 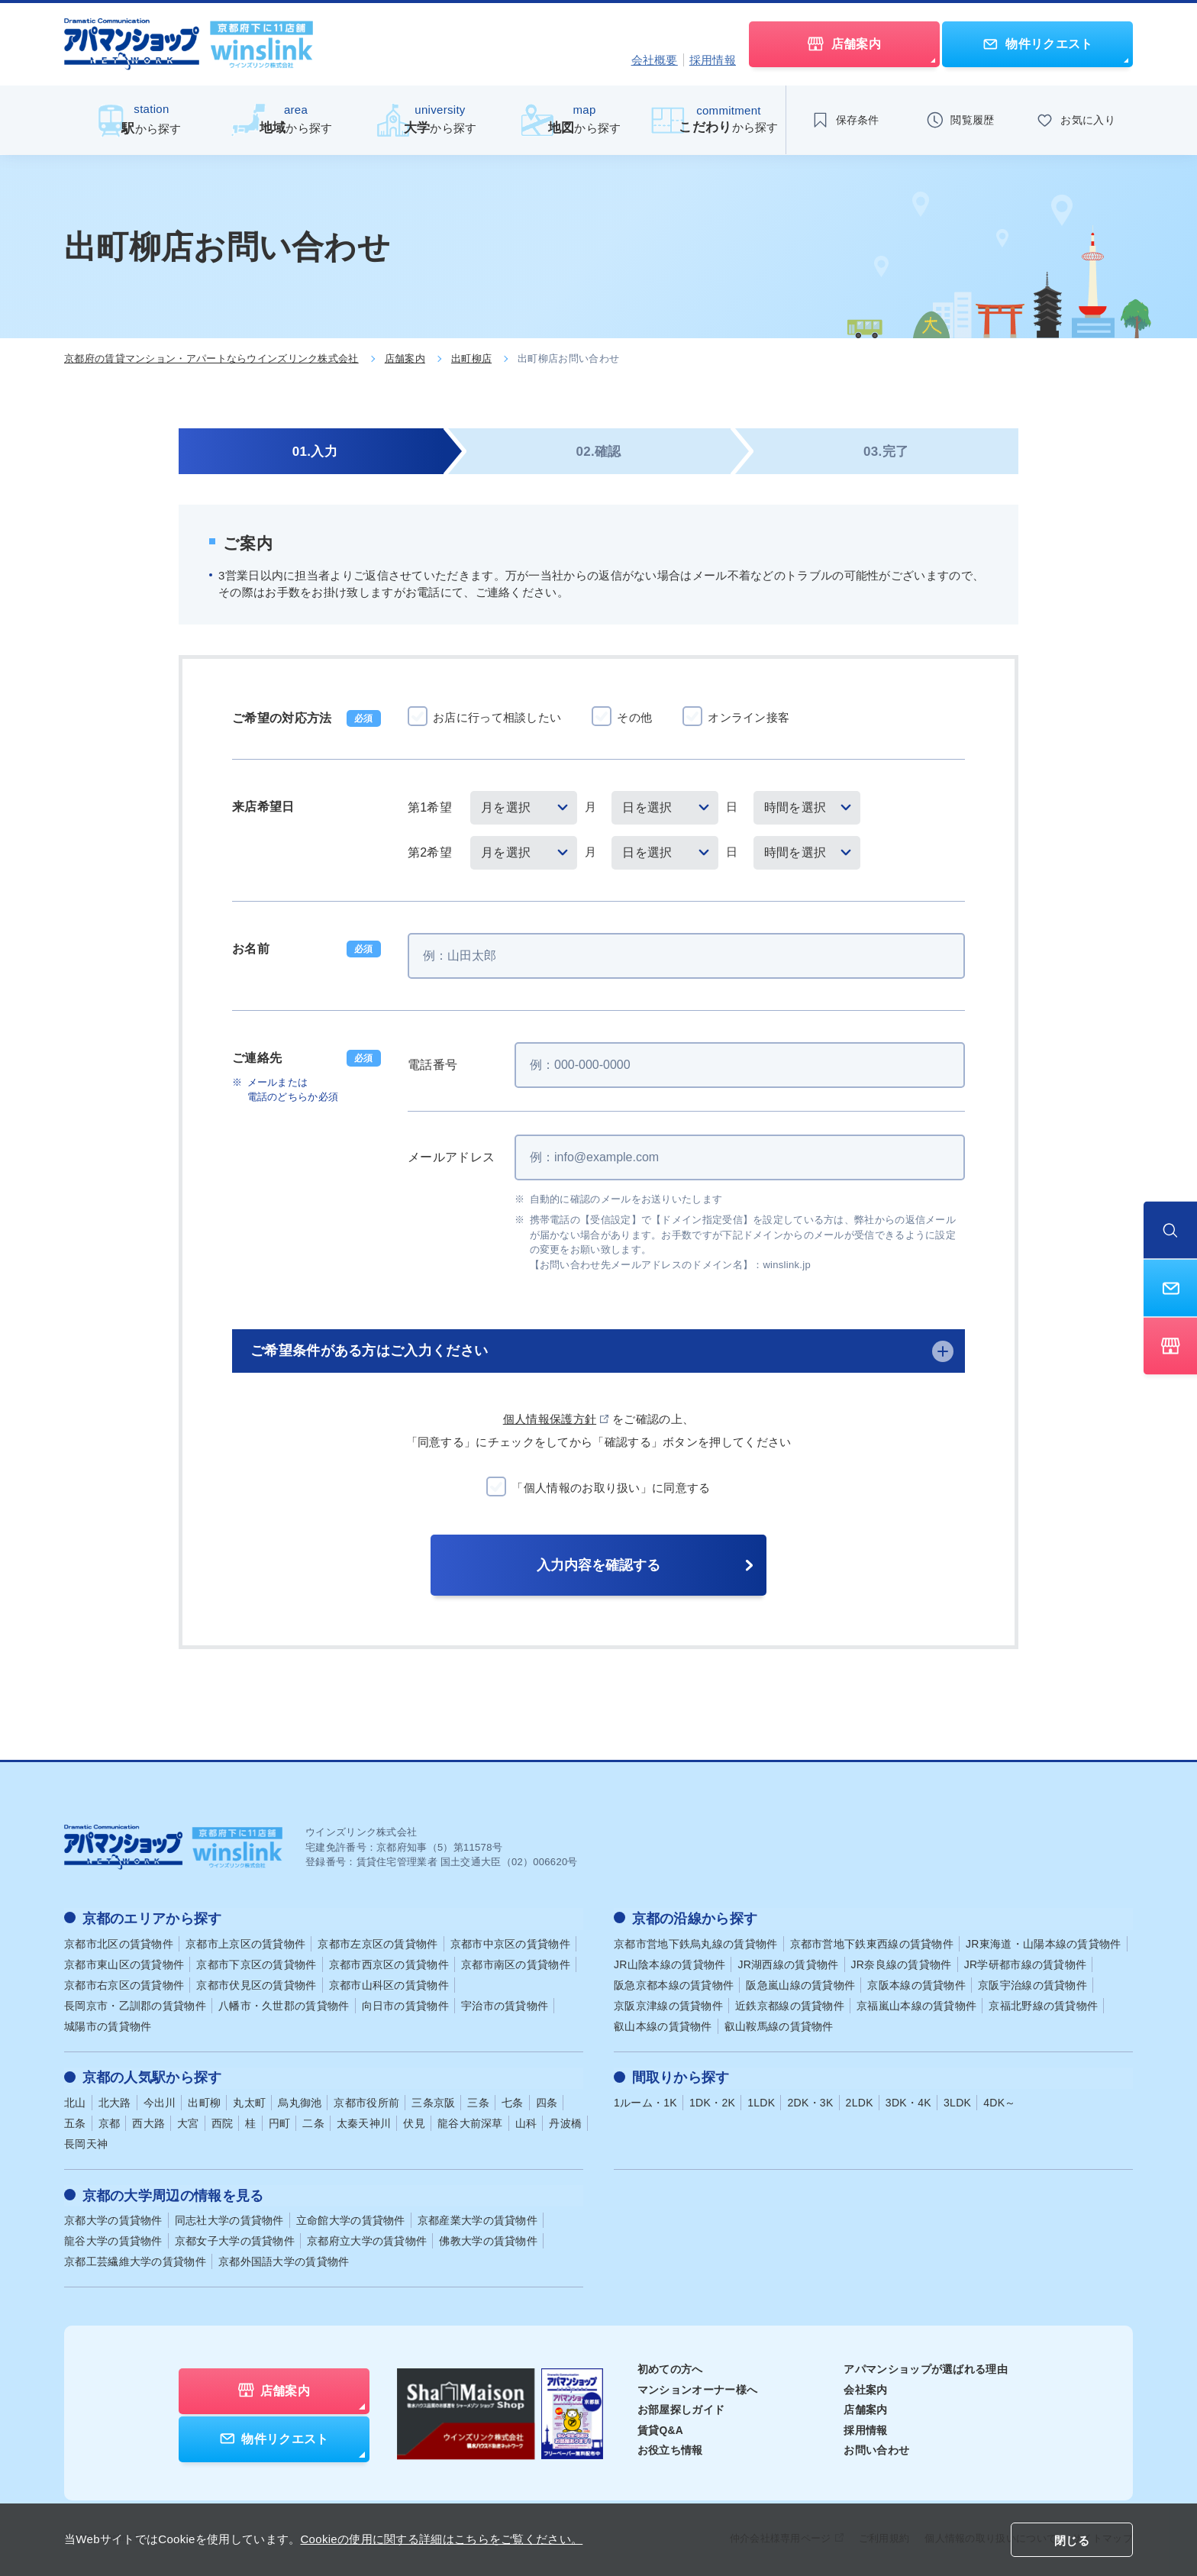 I want to click on 円町, so click(x=280, y=2121).